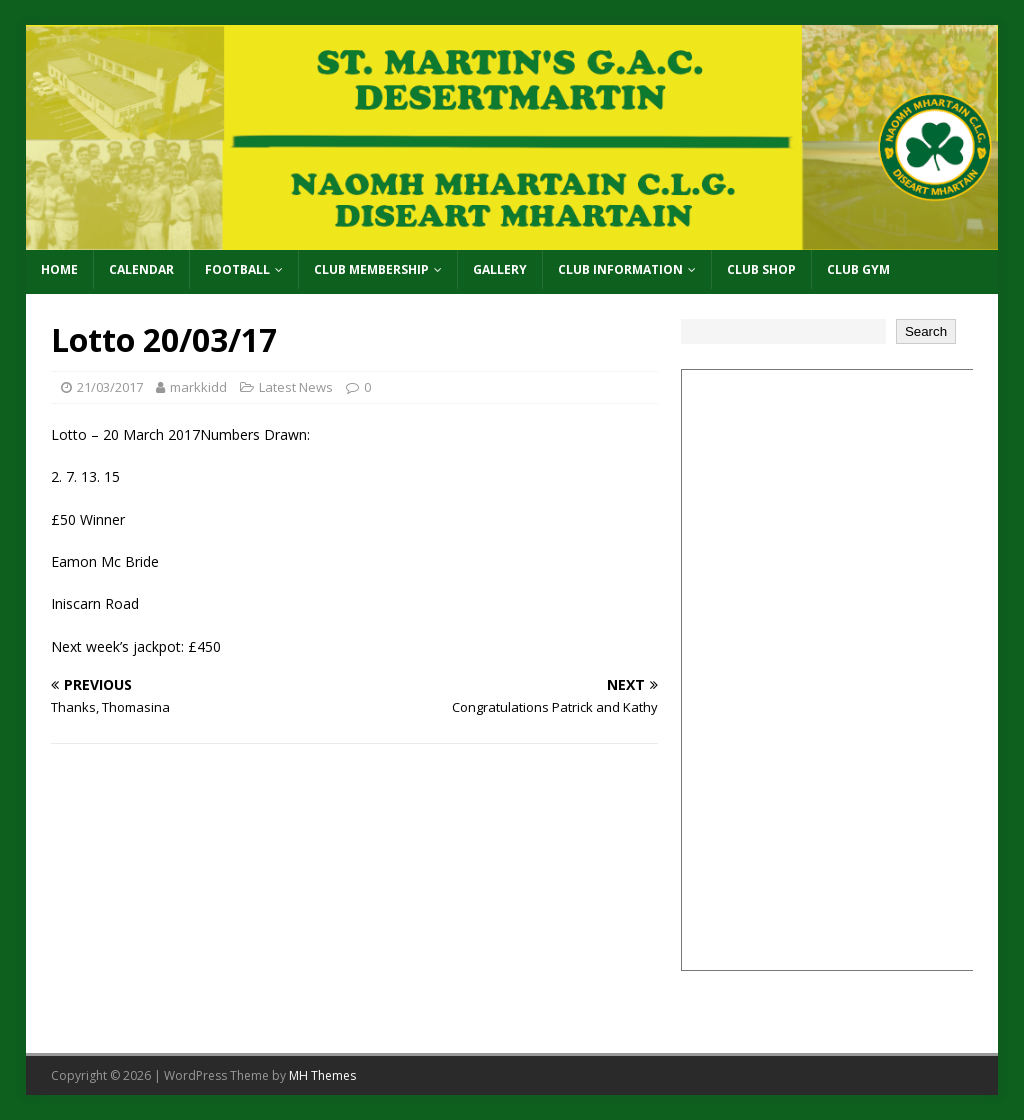  I want to click on 21/03/2017, so click(110, 387).